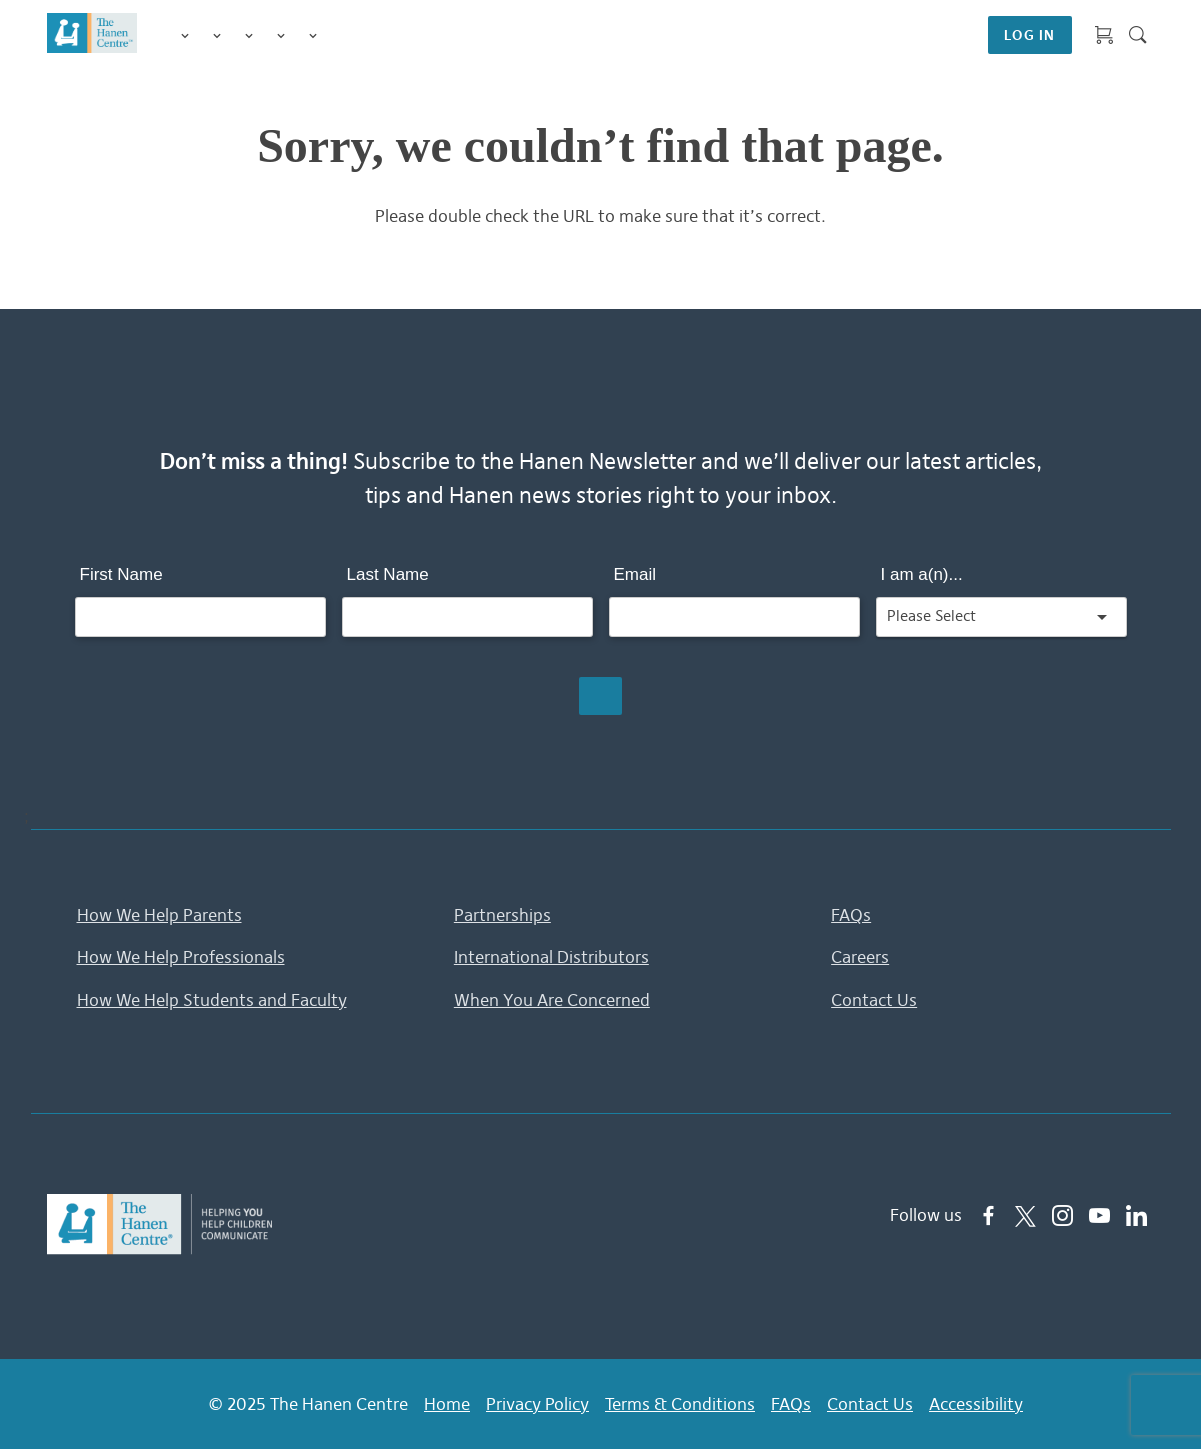  What do you see at coordinates (874, 1000) in the screenshot?
I see `Contact Us` at bounding box center [874, 1000].